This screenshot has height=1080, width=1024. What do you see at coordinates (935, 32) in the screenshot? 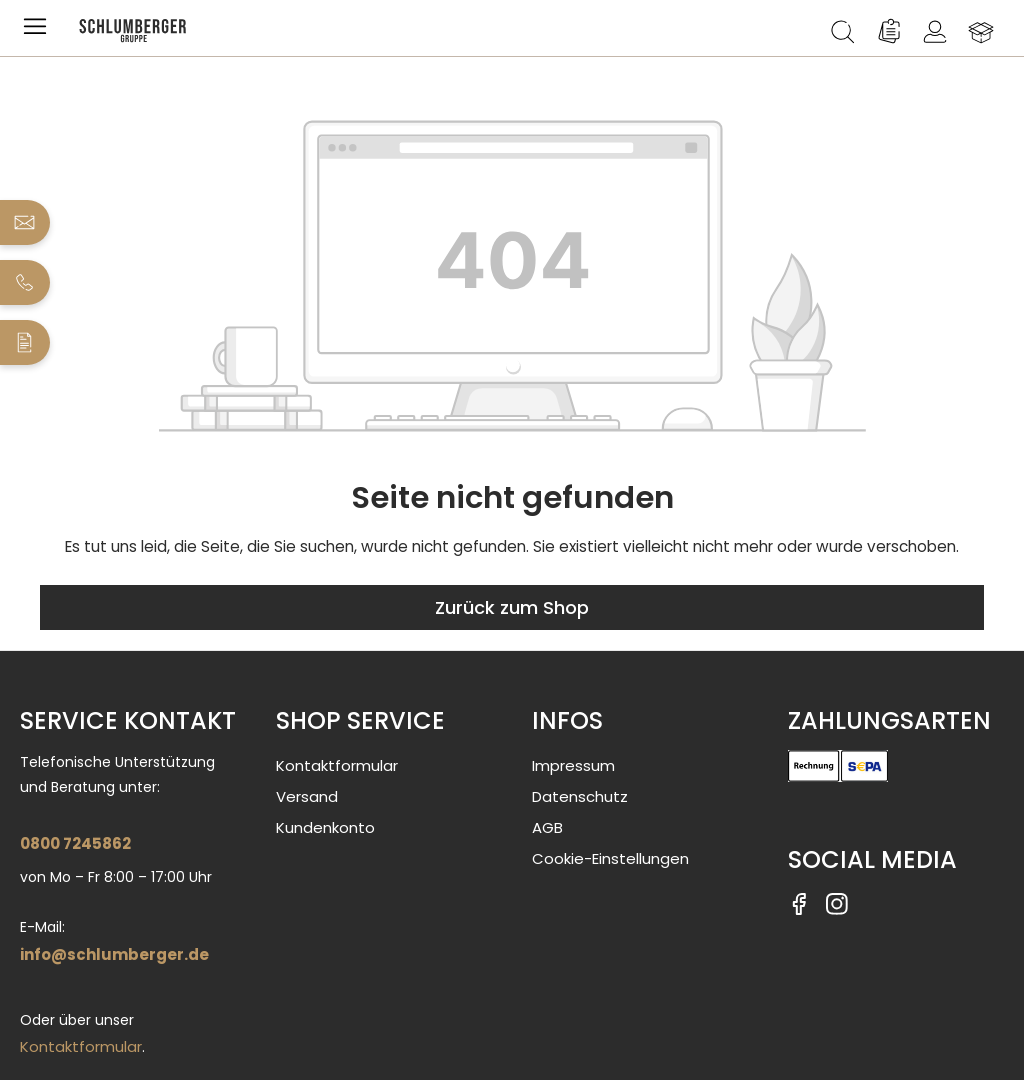
I see `[Ihr Konto]` at bounding box center [935, 32].